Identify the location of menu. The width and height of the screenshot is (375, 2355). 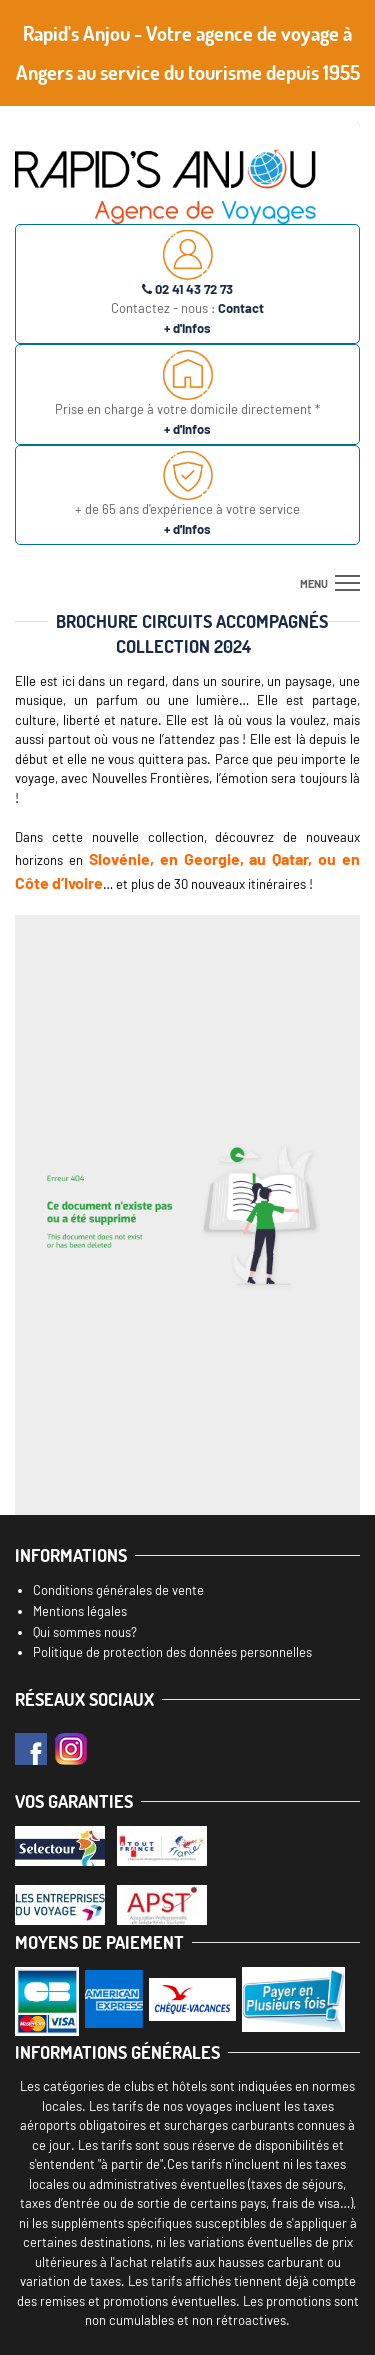
(314, 583).